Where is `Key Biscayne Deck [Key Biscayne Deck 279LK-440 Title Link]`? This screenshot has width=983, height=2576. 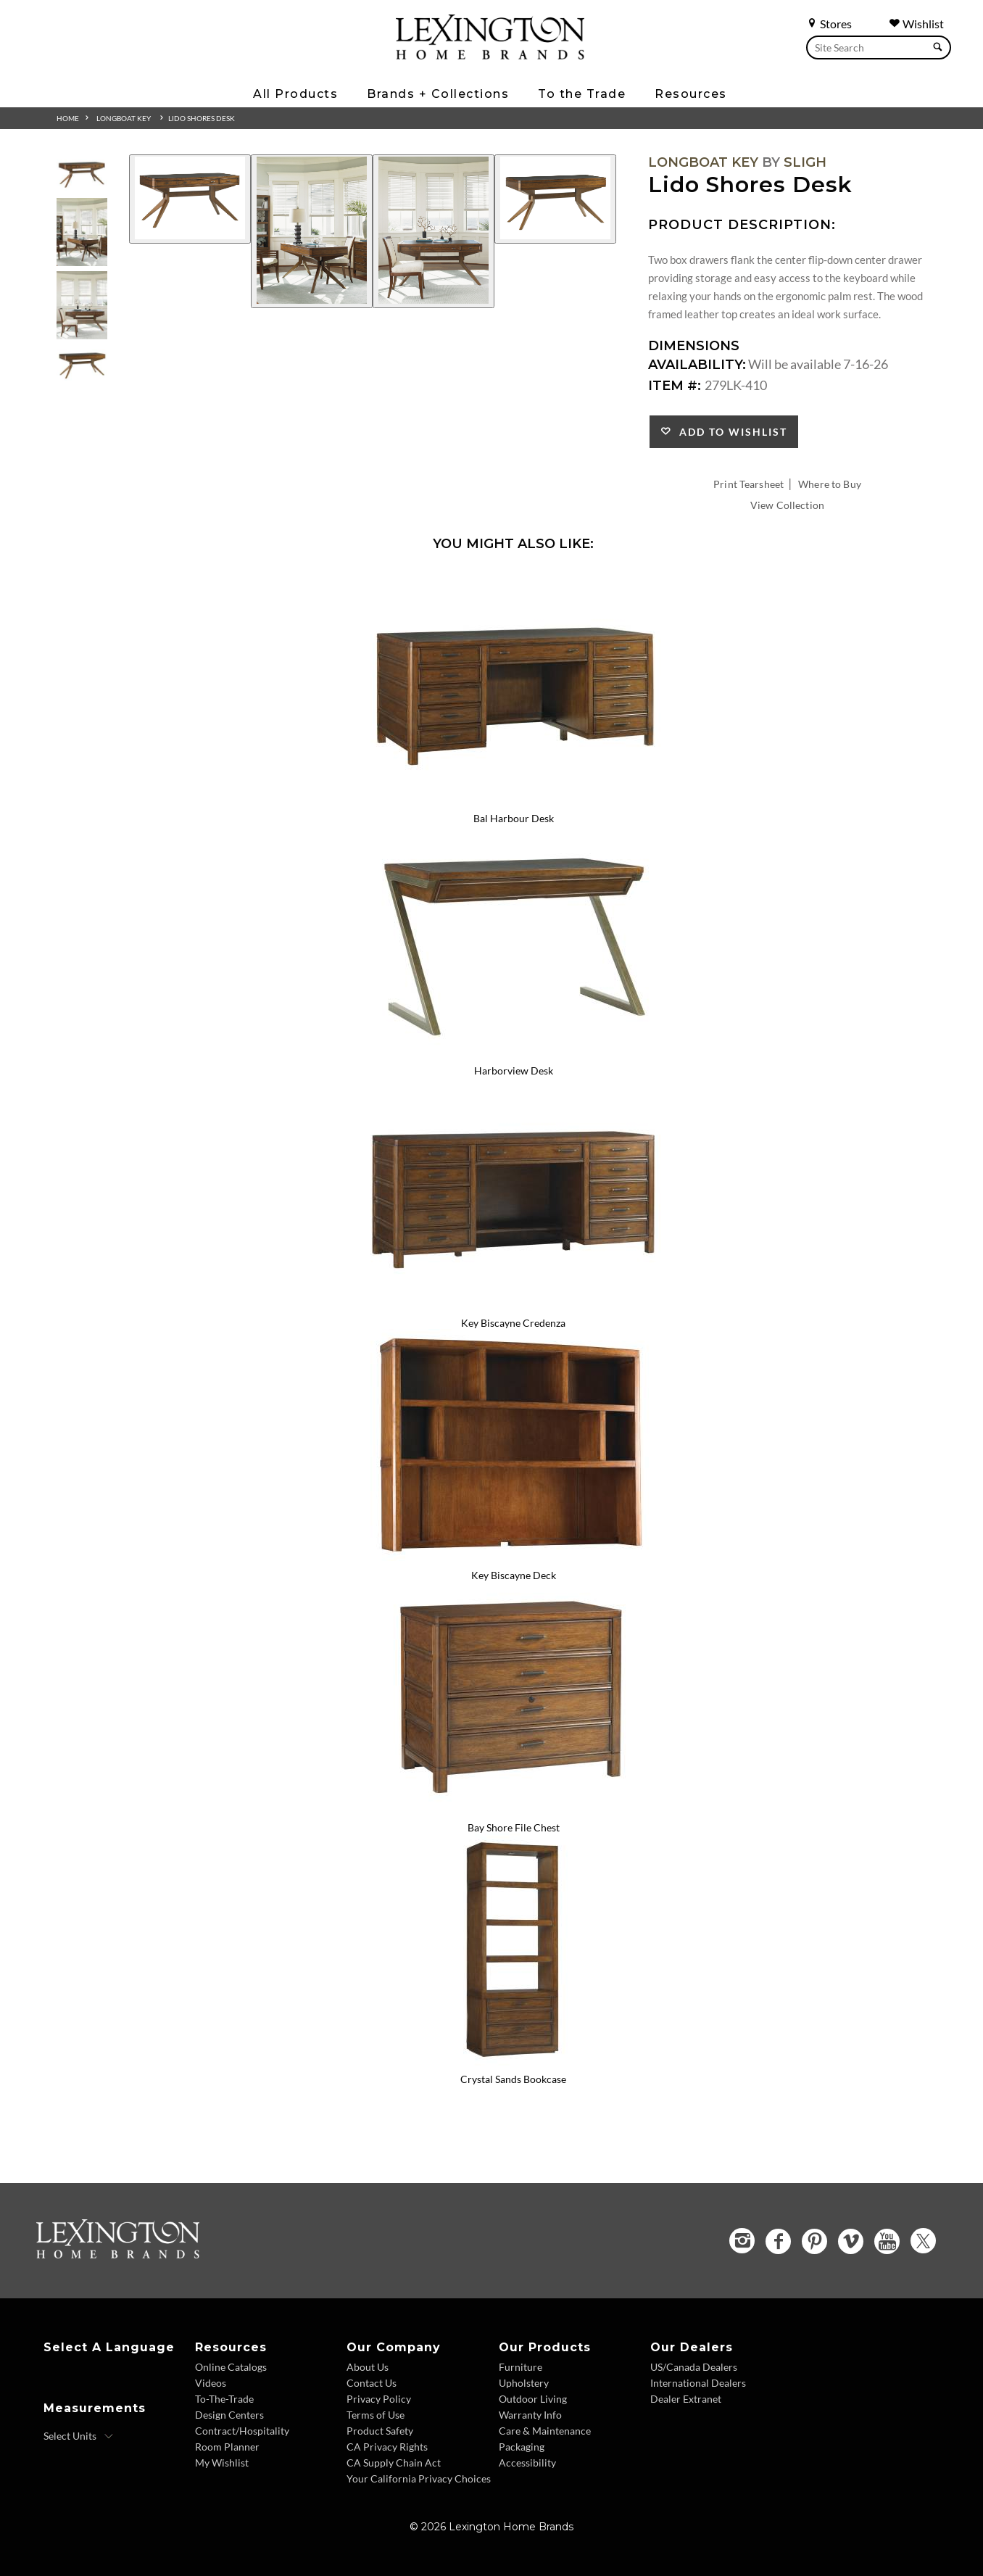
Key Biscayne Deck [Key Biscayne Deck 279LK-440 Title Link] is located at coordinates (513, 1575).